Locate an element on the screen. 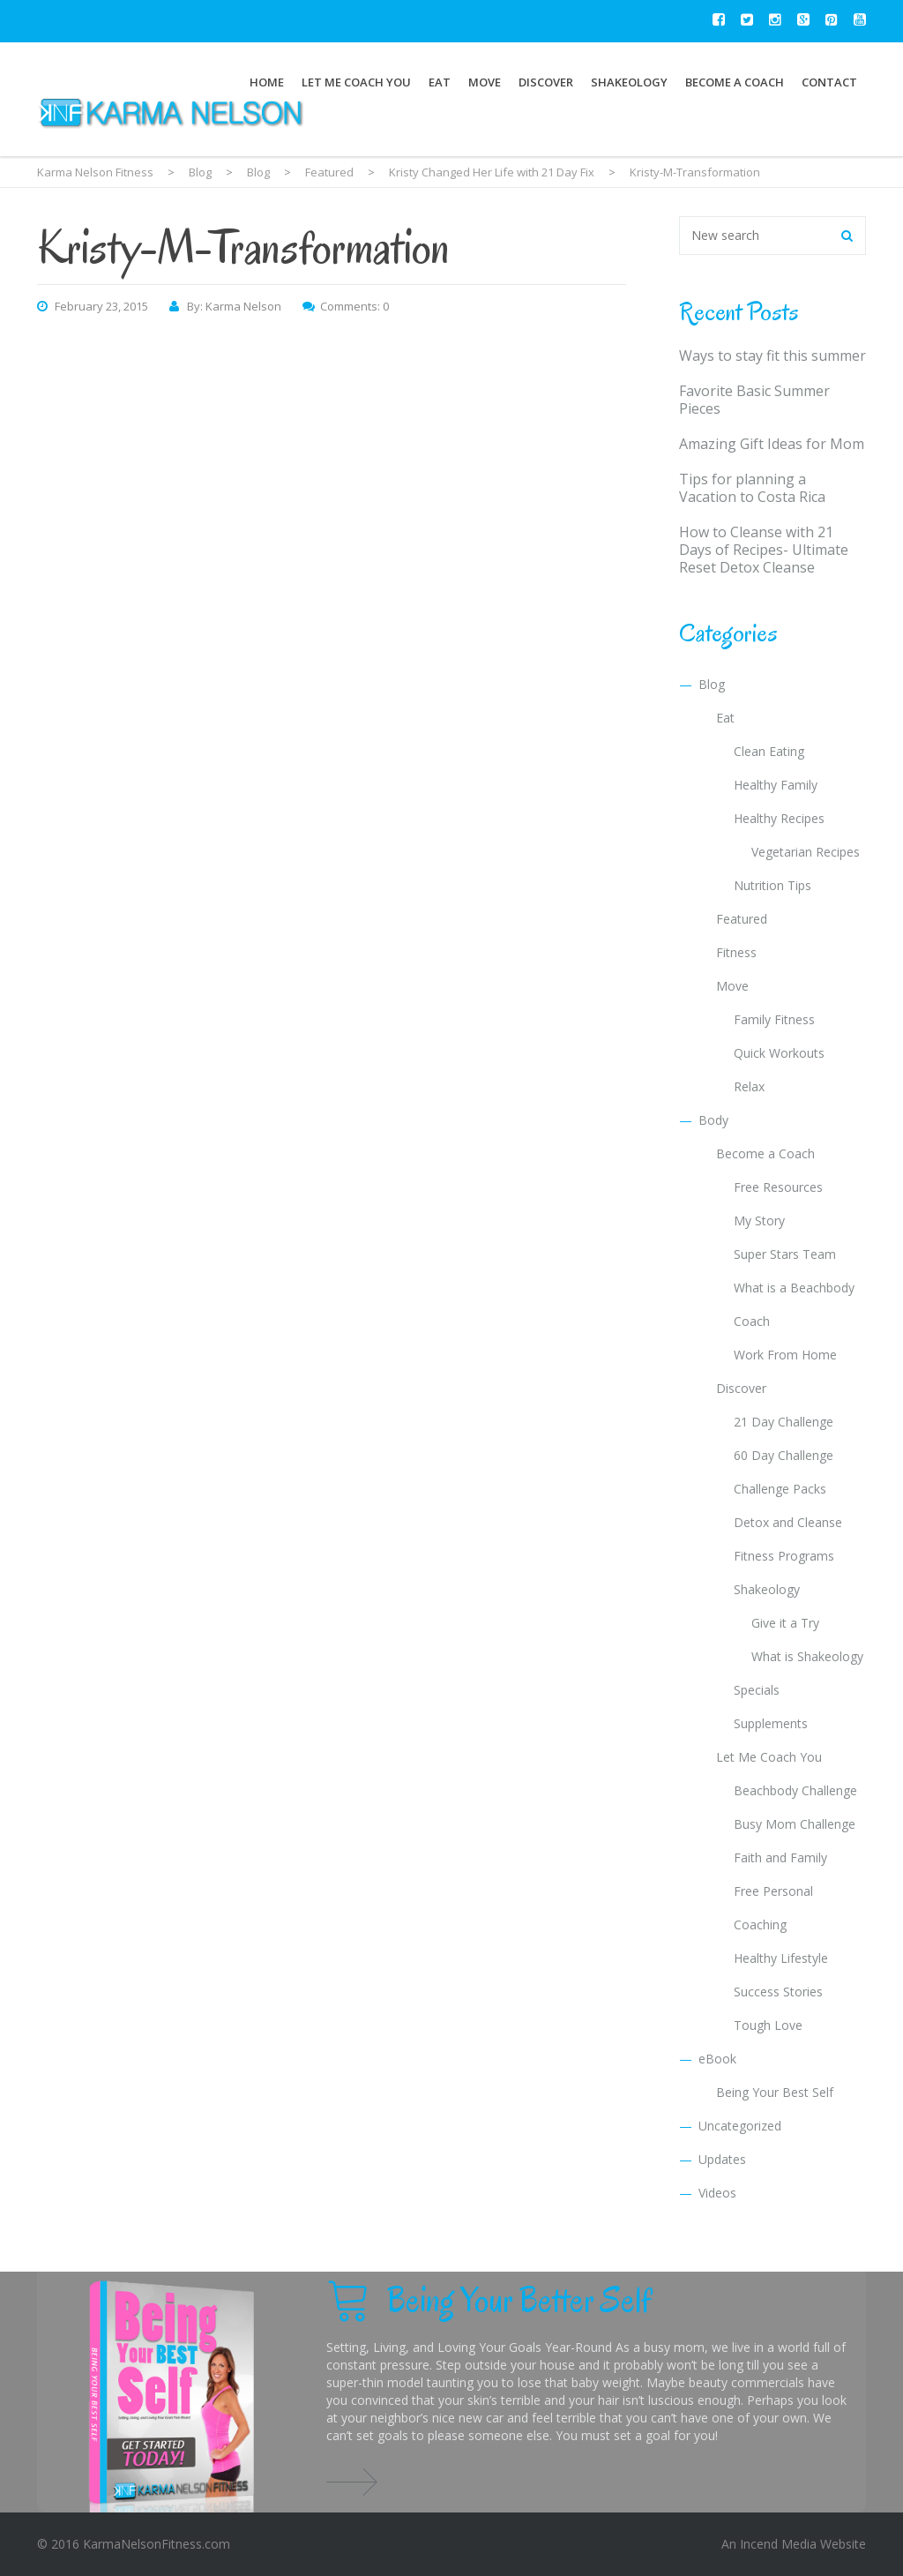  Incend Media is located at coordinates (778, 2543).